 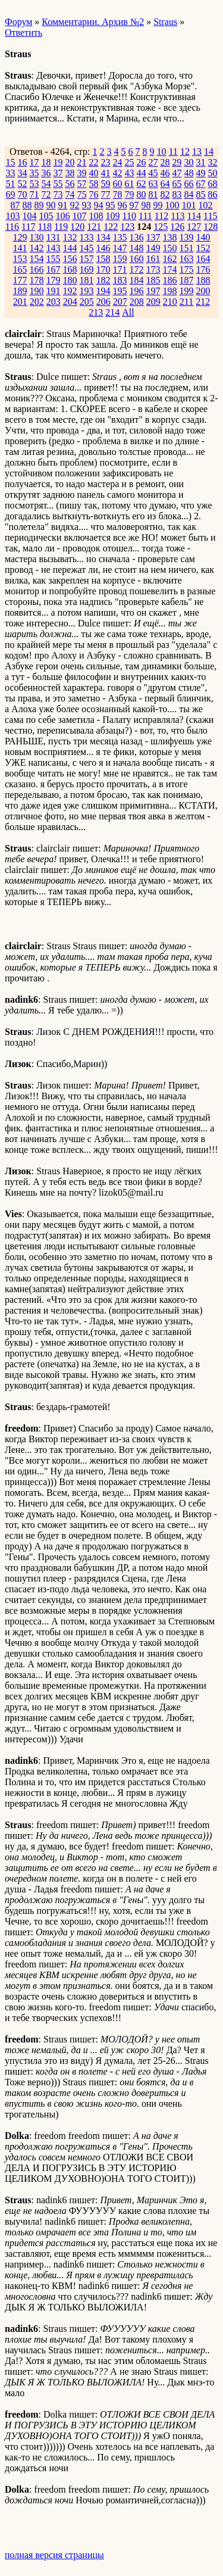 I want to click on 29, so click(x=177, y=162).